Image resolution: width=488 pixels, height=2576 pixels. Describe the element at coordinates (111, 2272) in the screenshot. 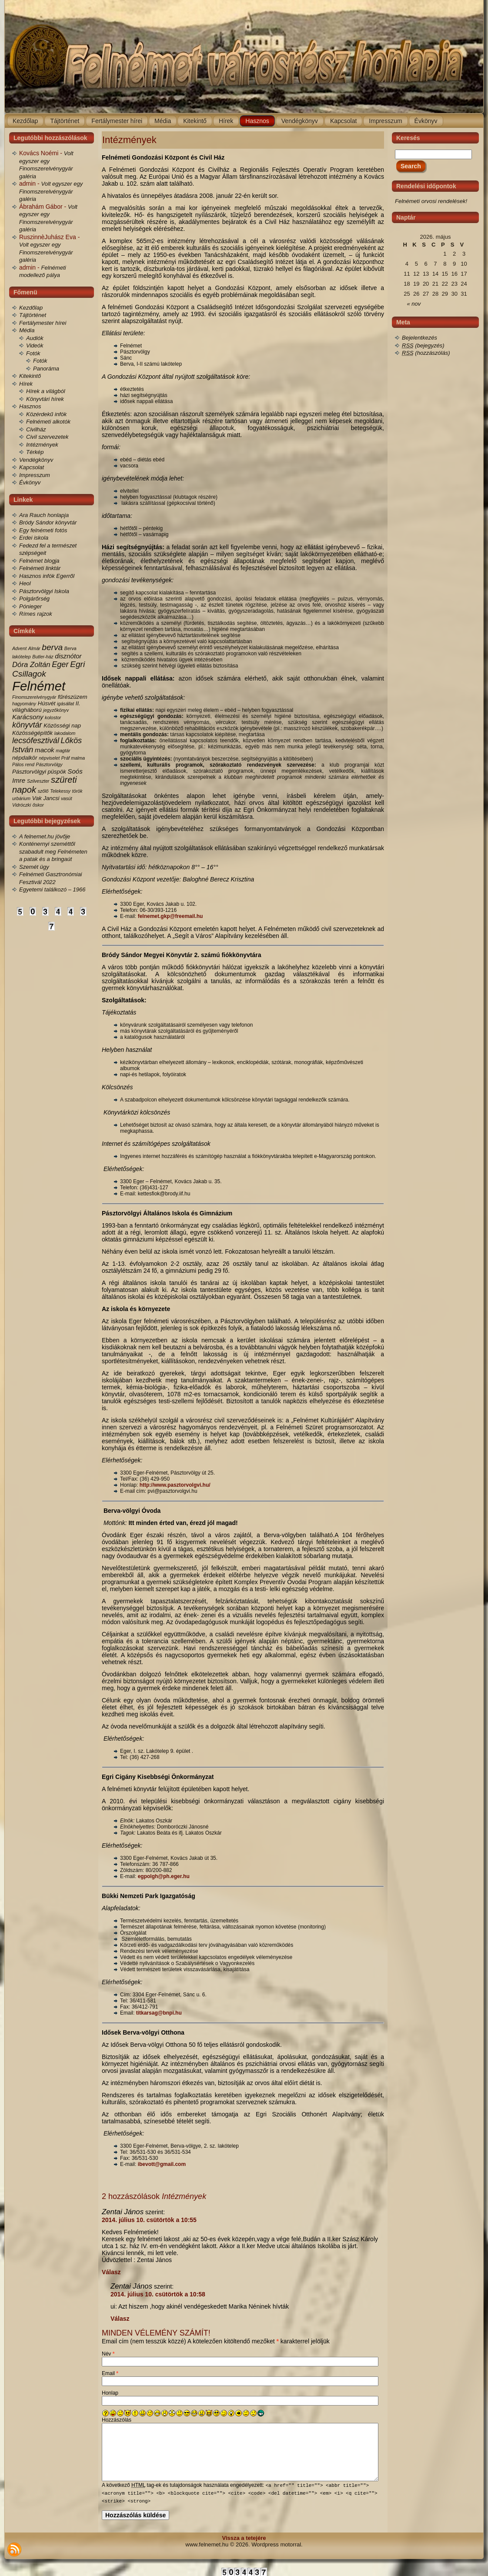

I see `Válasz` at that location.